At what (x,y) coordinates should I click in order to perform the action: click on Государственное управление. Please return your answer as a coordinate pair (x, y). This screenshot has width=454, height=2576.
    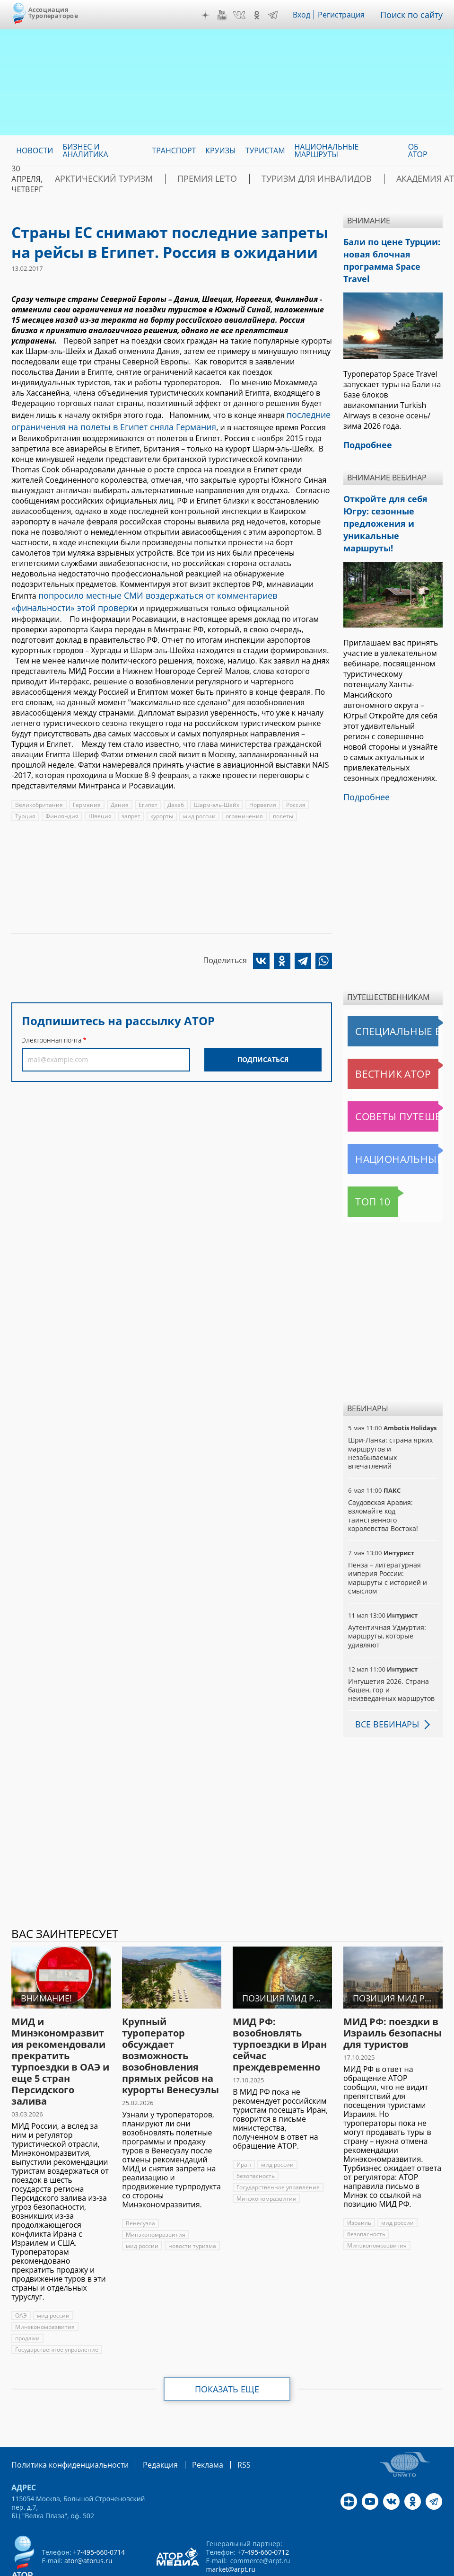
    Looking at the image, I should click on (56, 2308).